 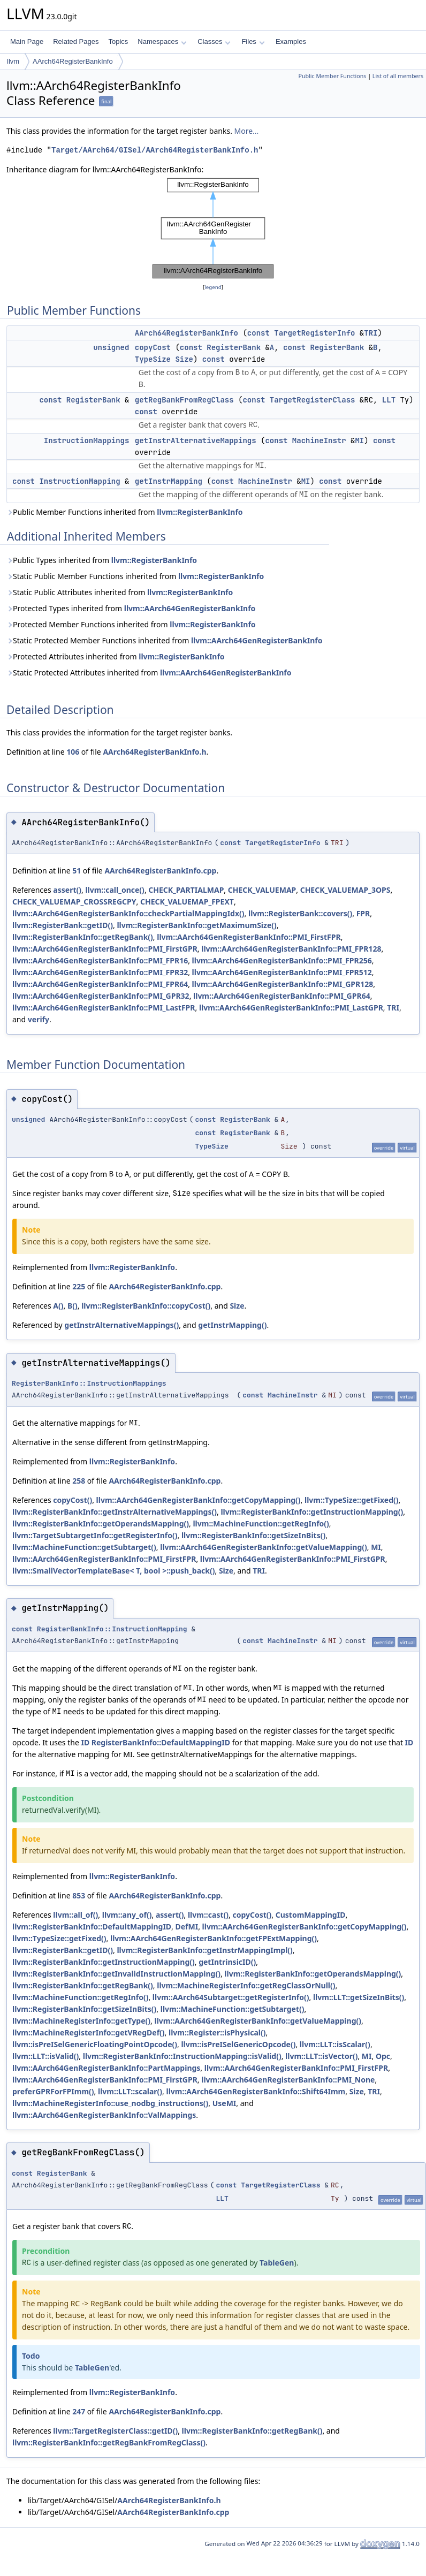 I want to click on CHECK_PARTIALMAP, so click(x=186, y=890).